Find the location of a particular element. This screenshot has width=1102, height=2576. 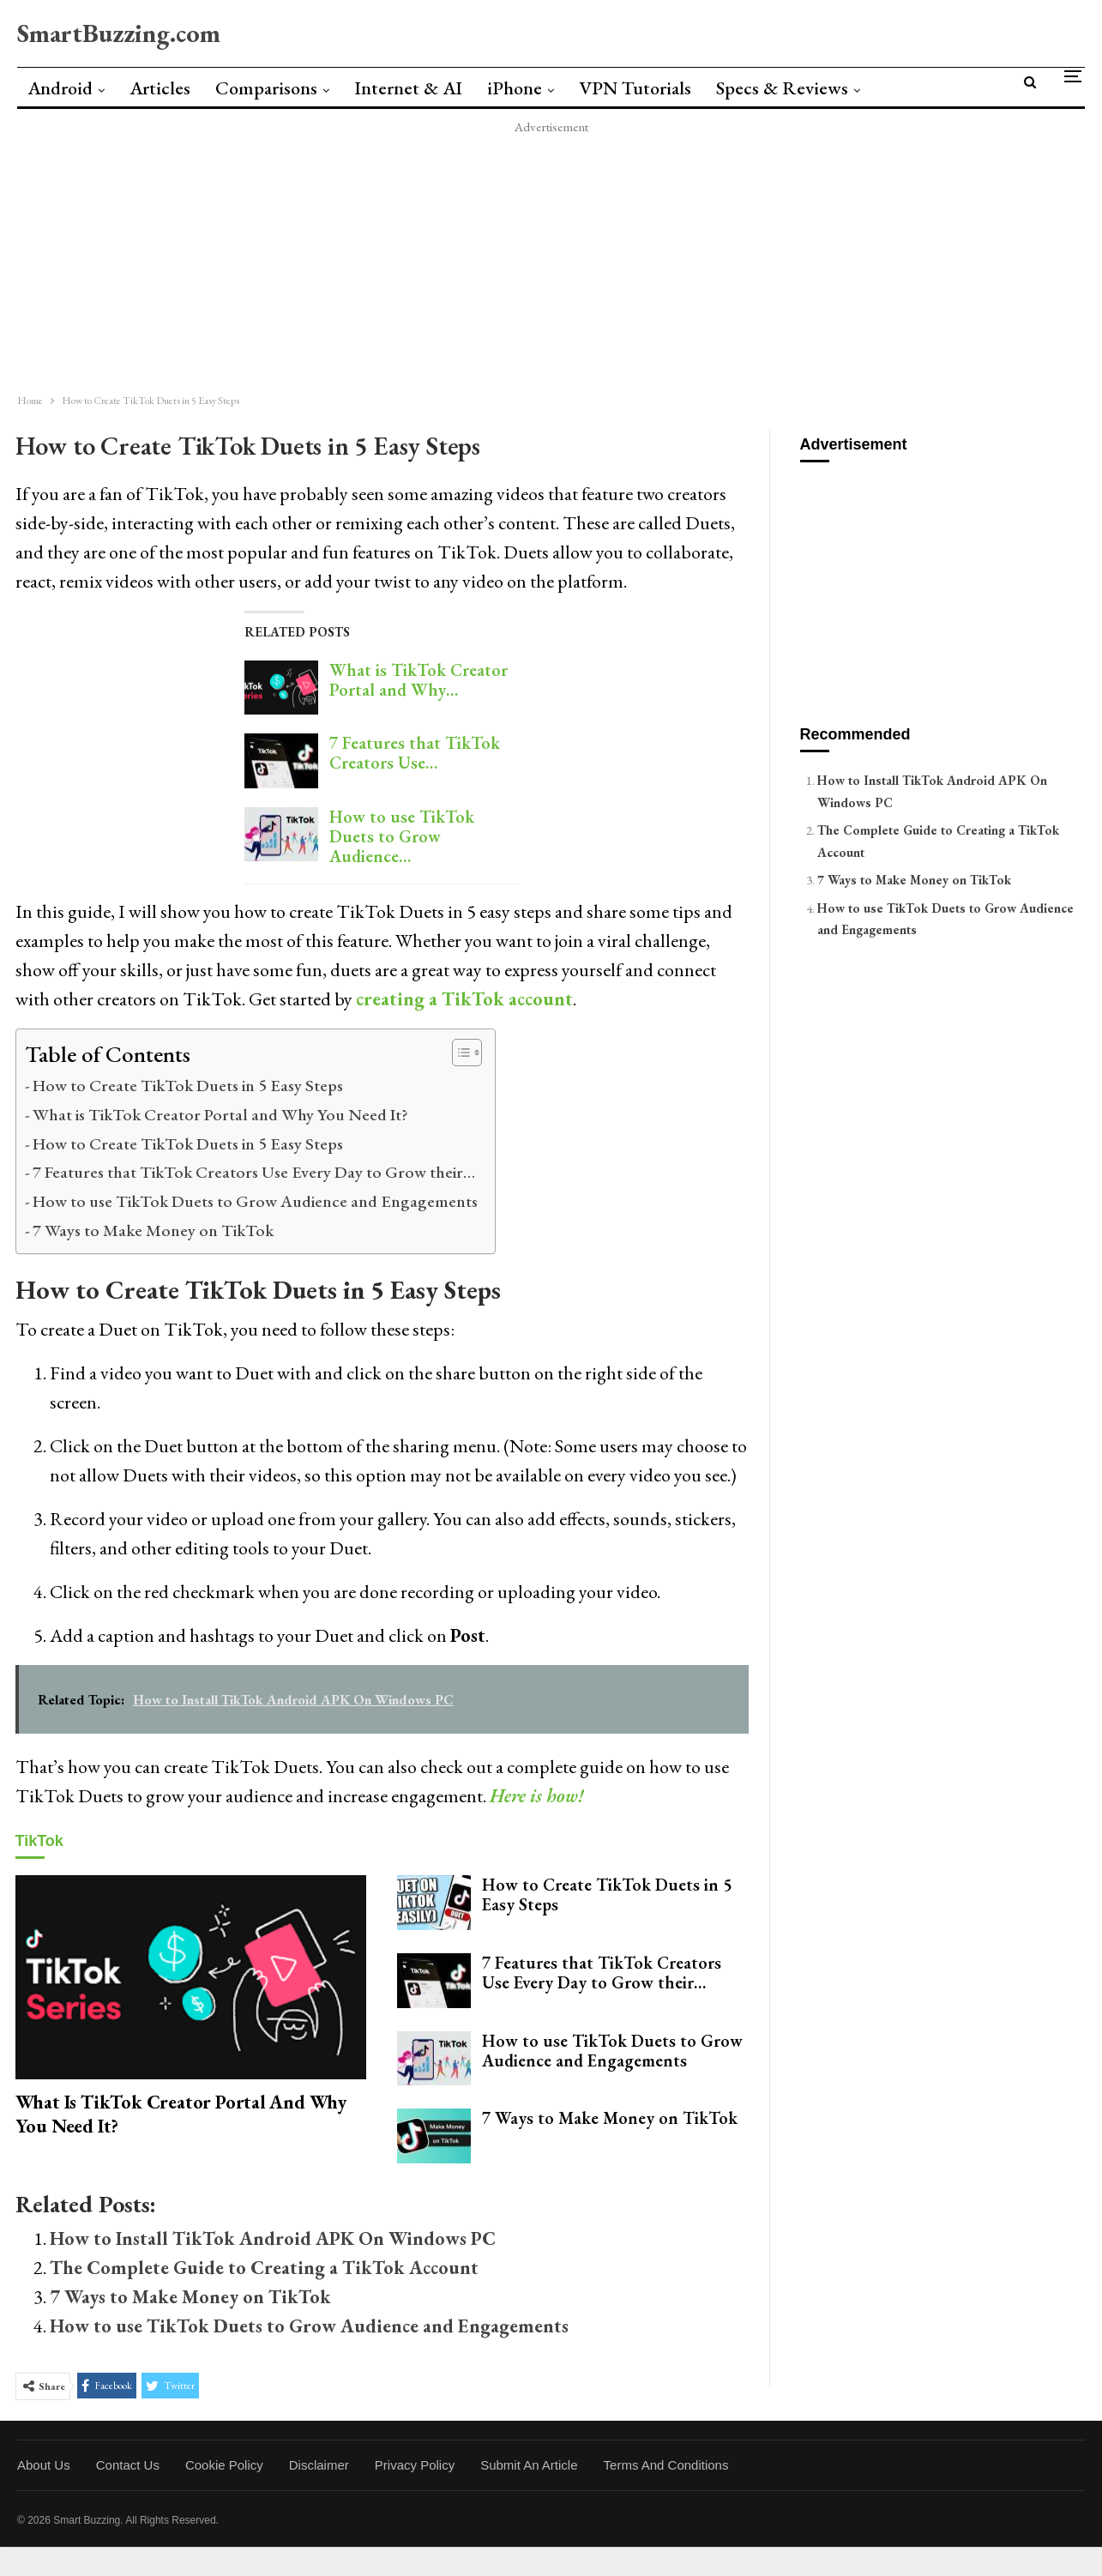

Articles is located at coordinates (159, 87).